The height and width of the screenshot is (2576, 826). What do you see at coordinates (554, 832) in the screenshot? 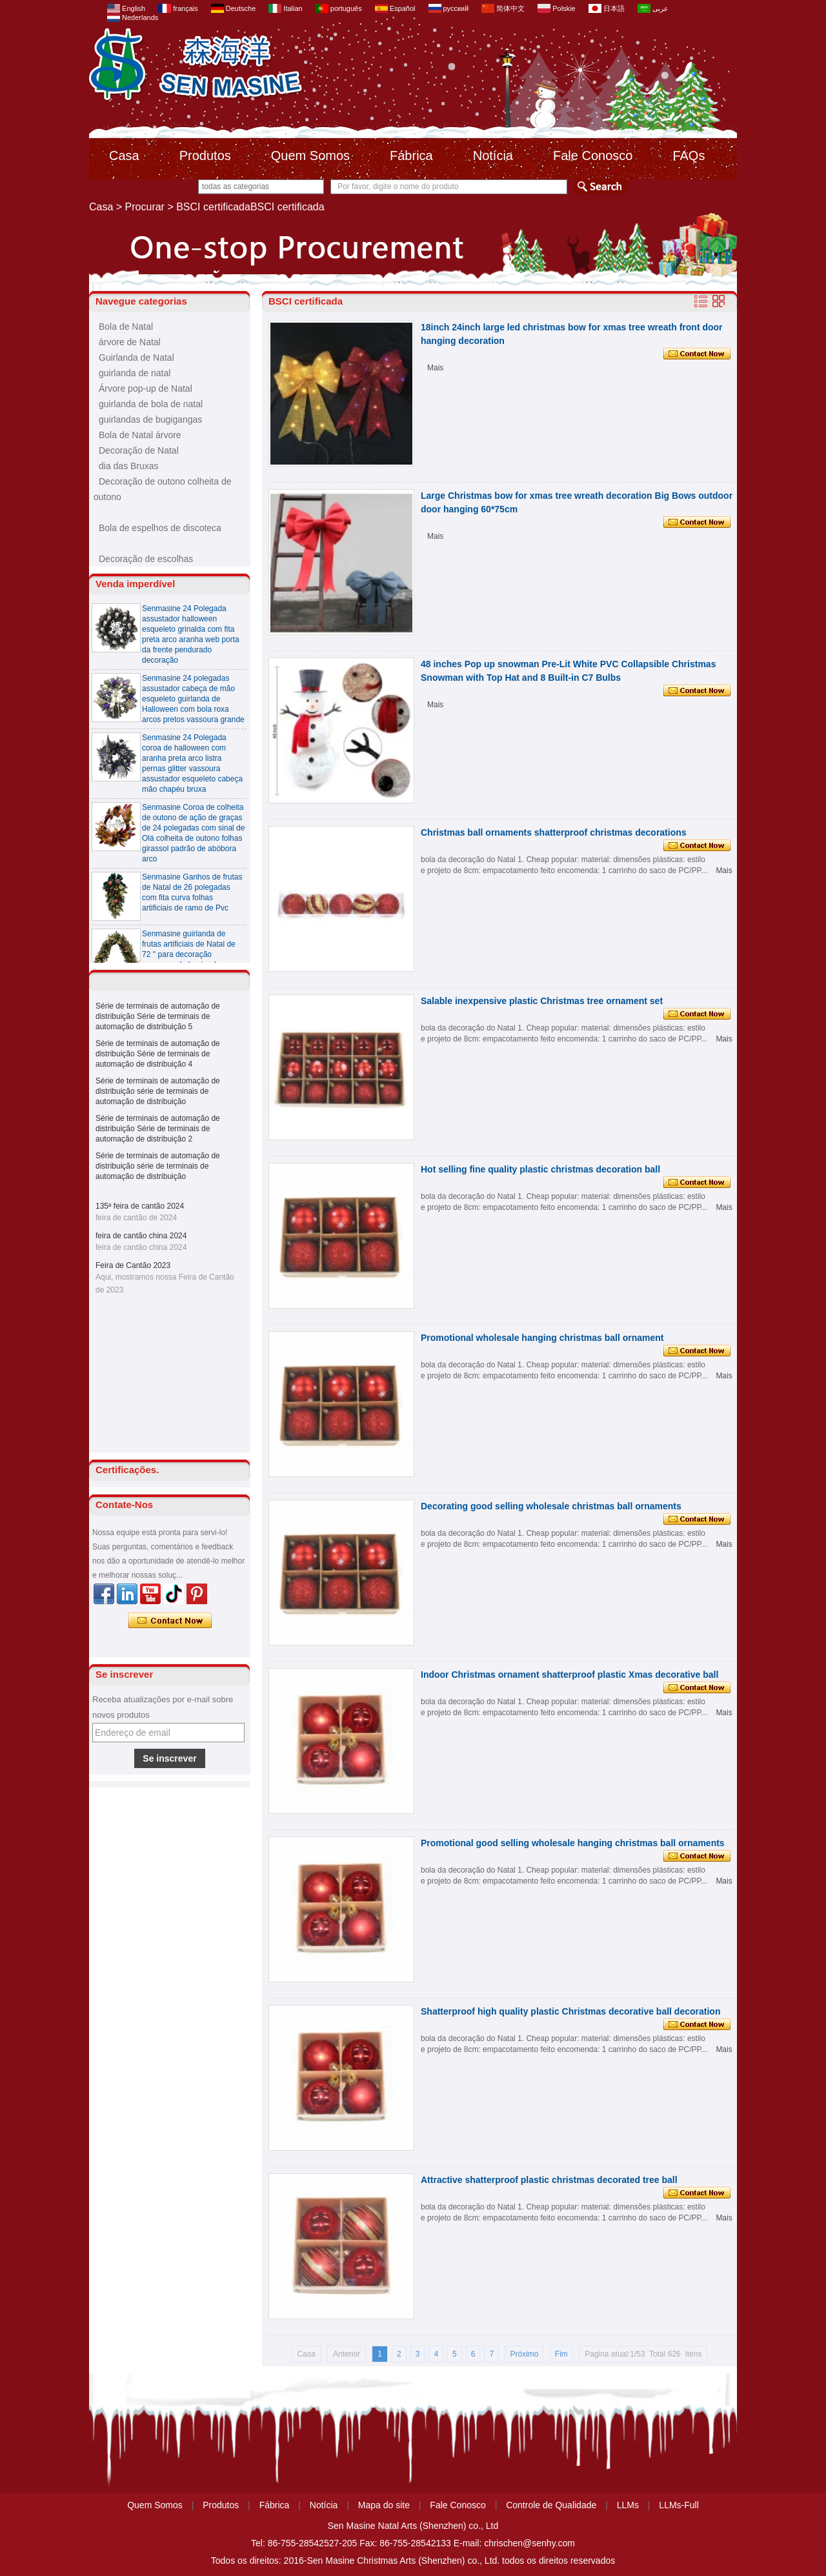
I see `Christmas ball ornaments shatterproof christmas decorations` at bounding box center [554, 832].